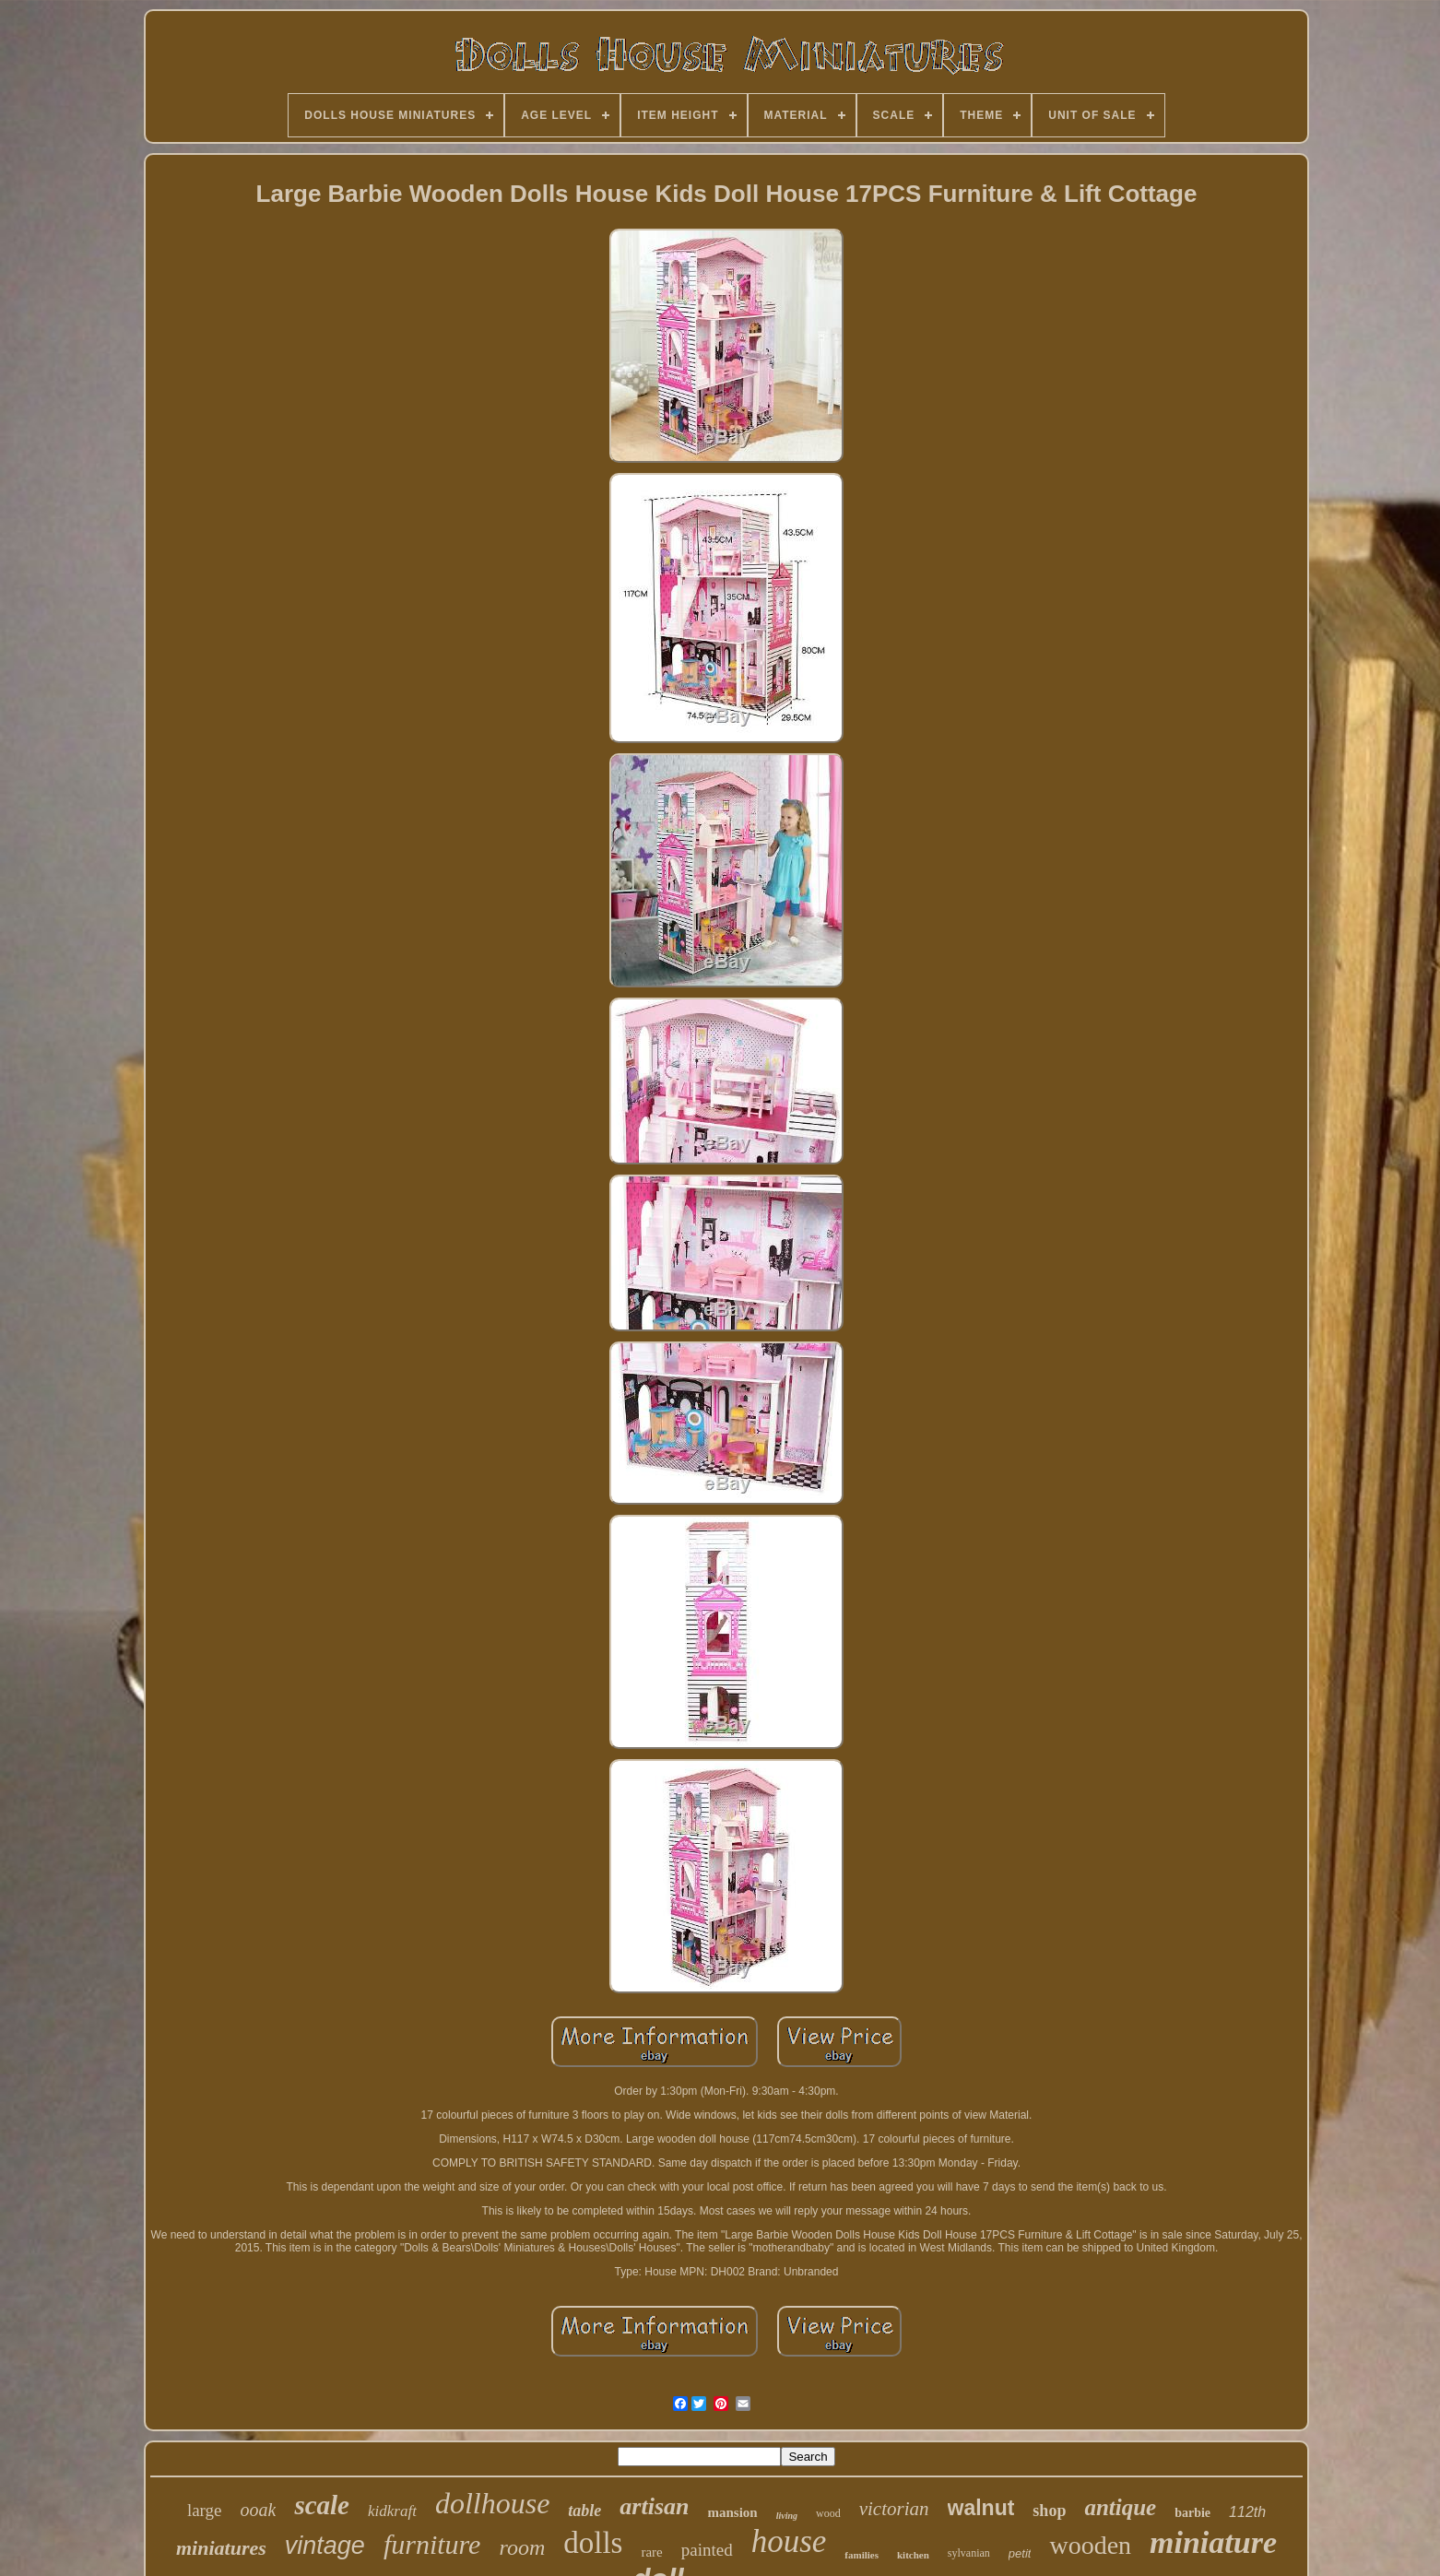  Describe the element at coordinates (592, 2542) in the screenshot. I see `dolls` at that location.